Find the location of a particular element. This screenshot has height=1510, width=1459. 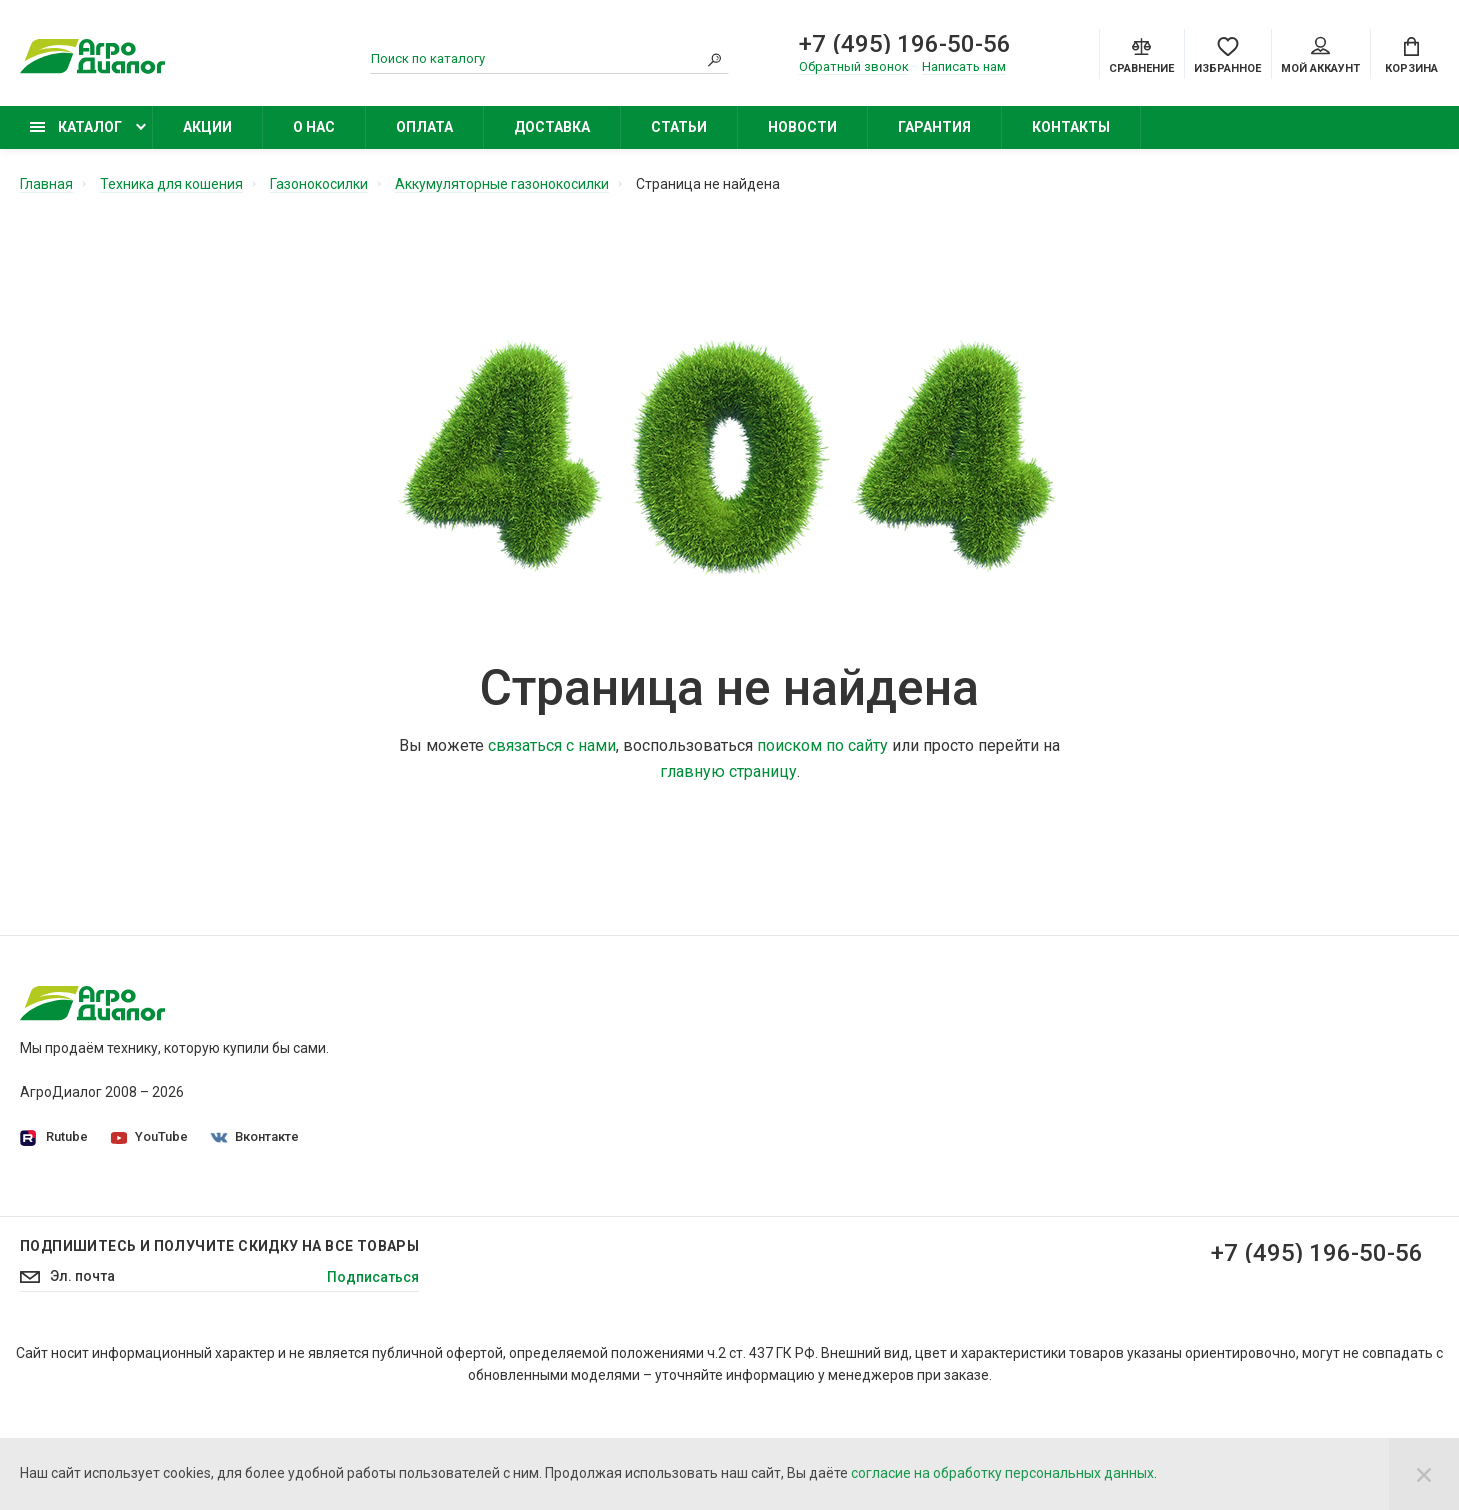

[Search] is located at coordinates (714, 59).